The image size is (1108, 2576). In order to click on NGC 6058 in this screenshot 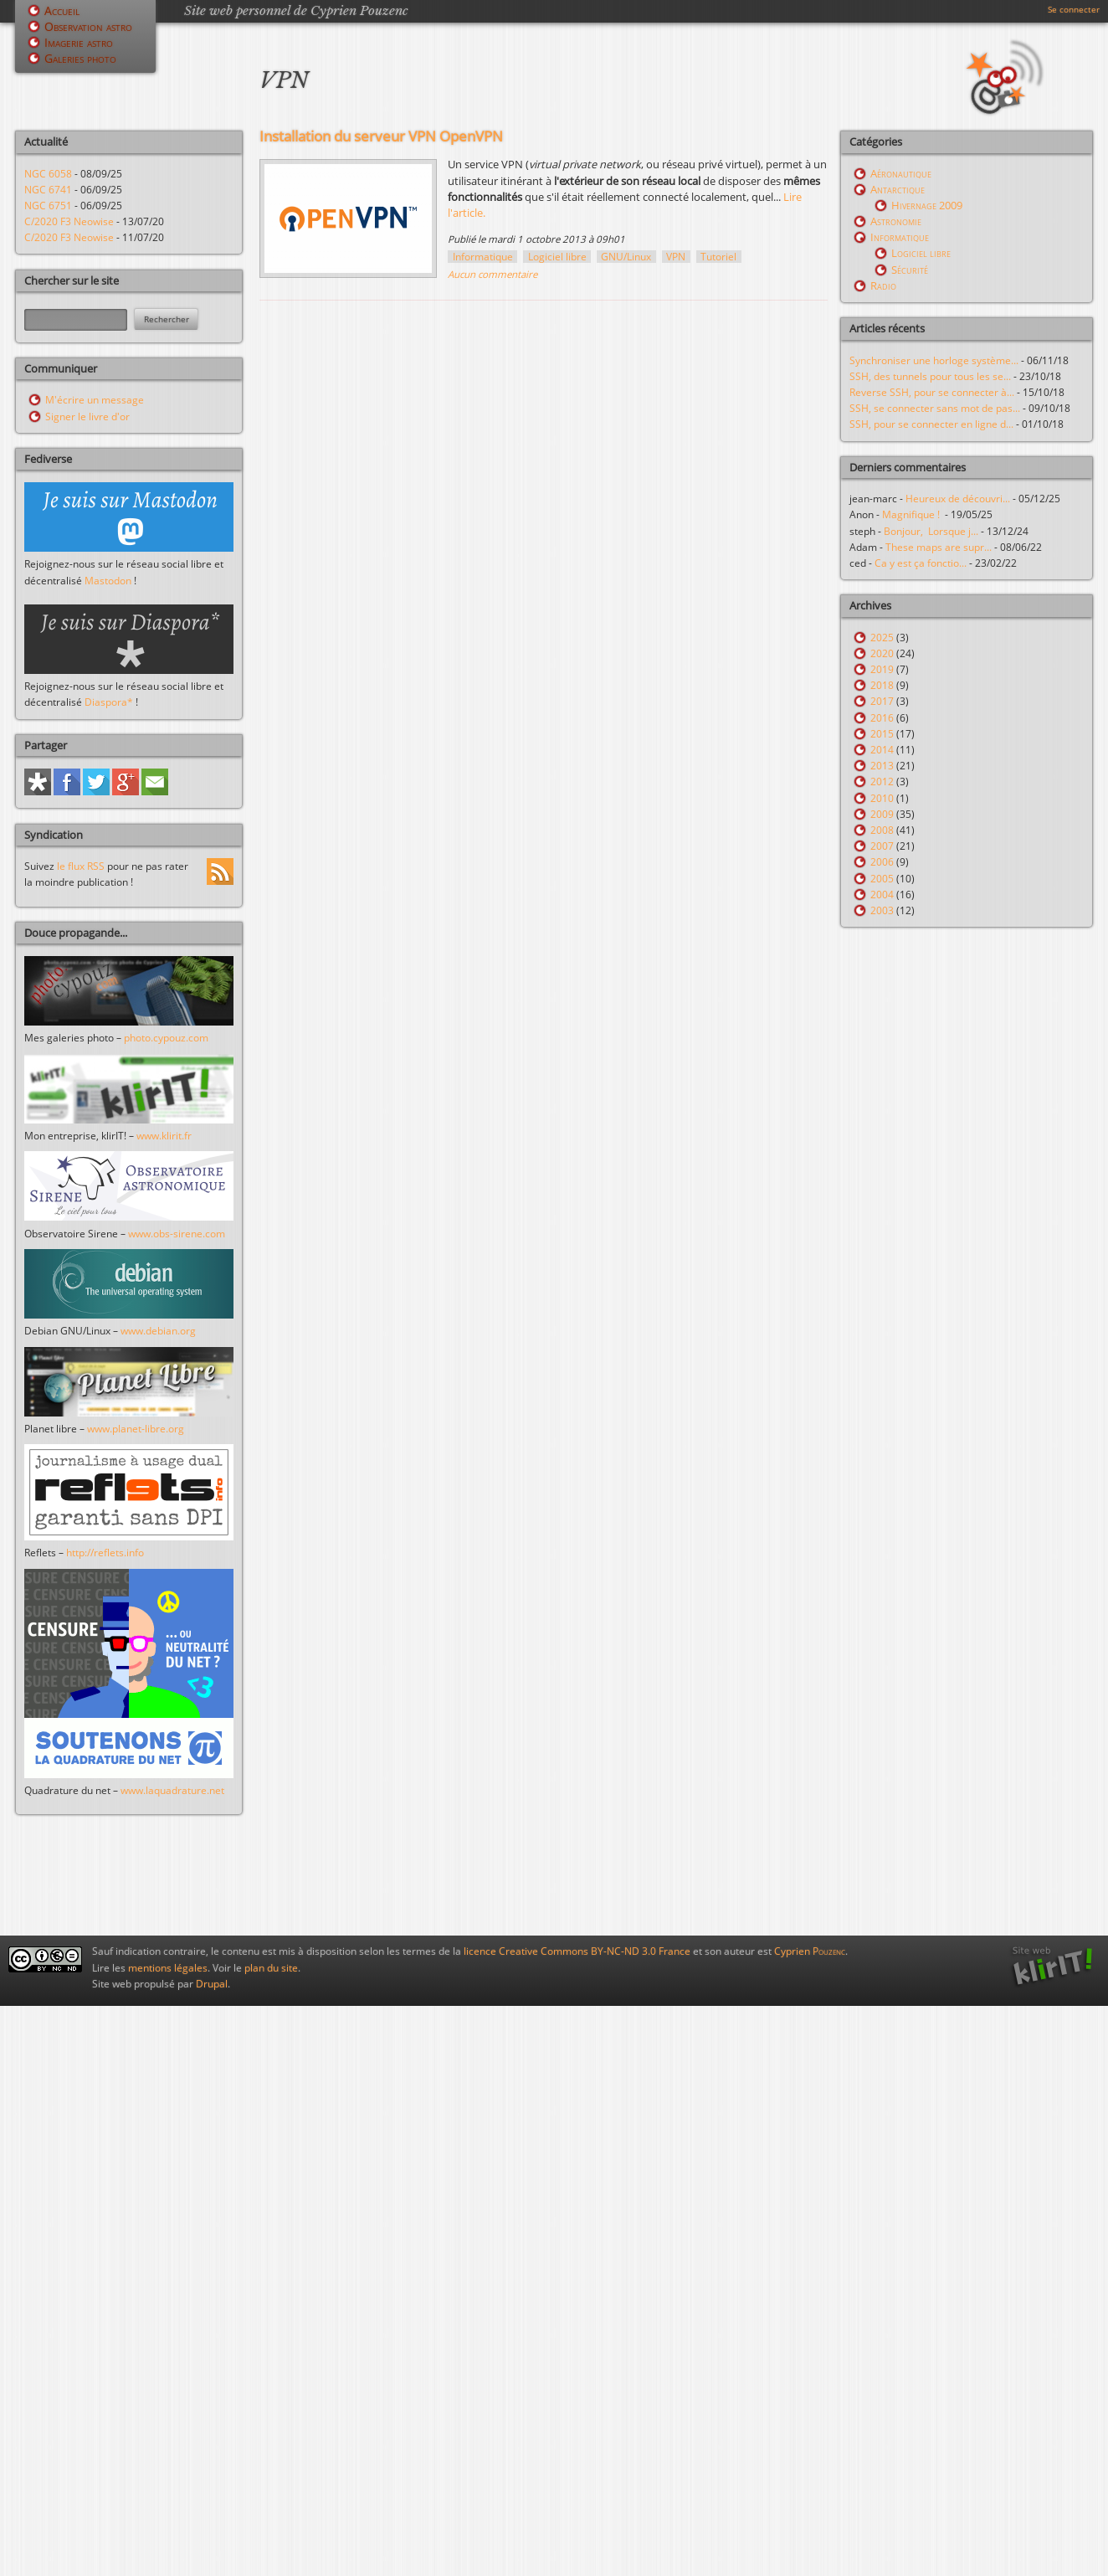, I will do `click(48, 173)`.